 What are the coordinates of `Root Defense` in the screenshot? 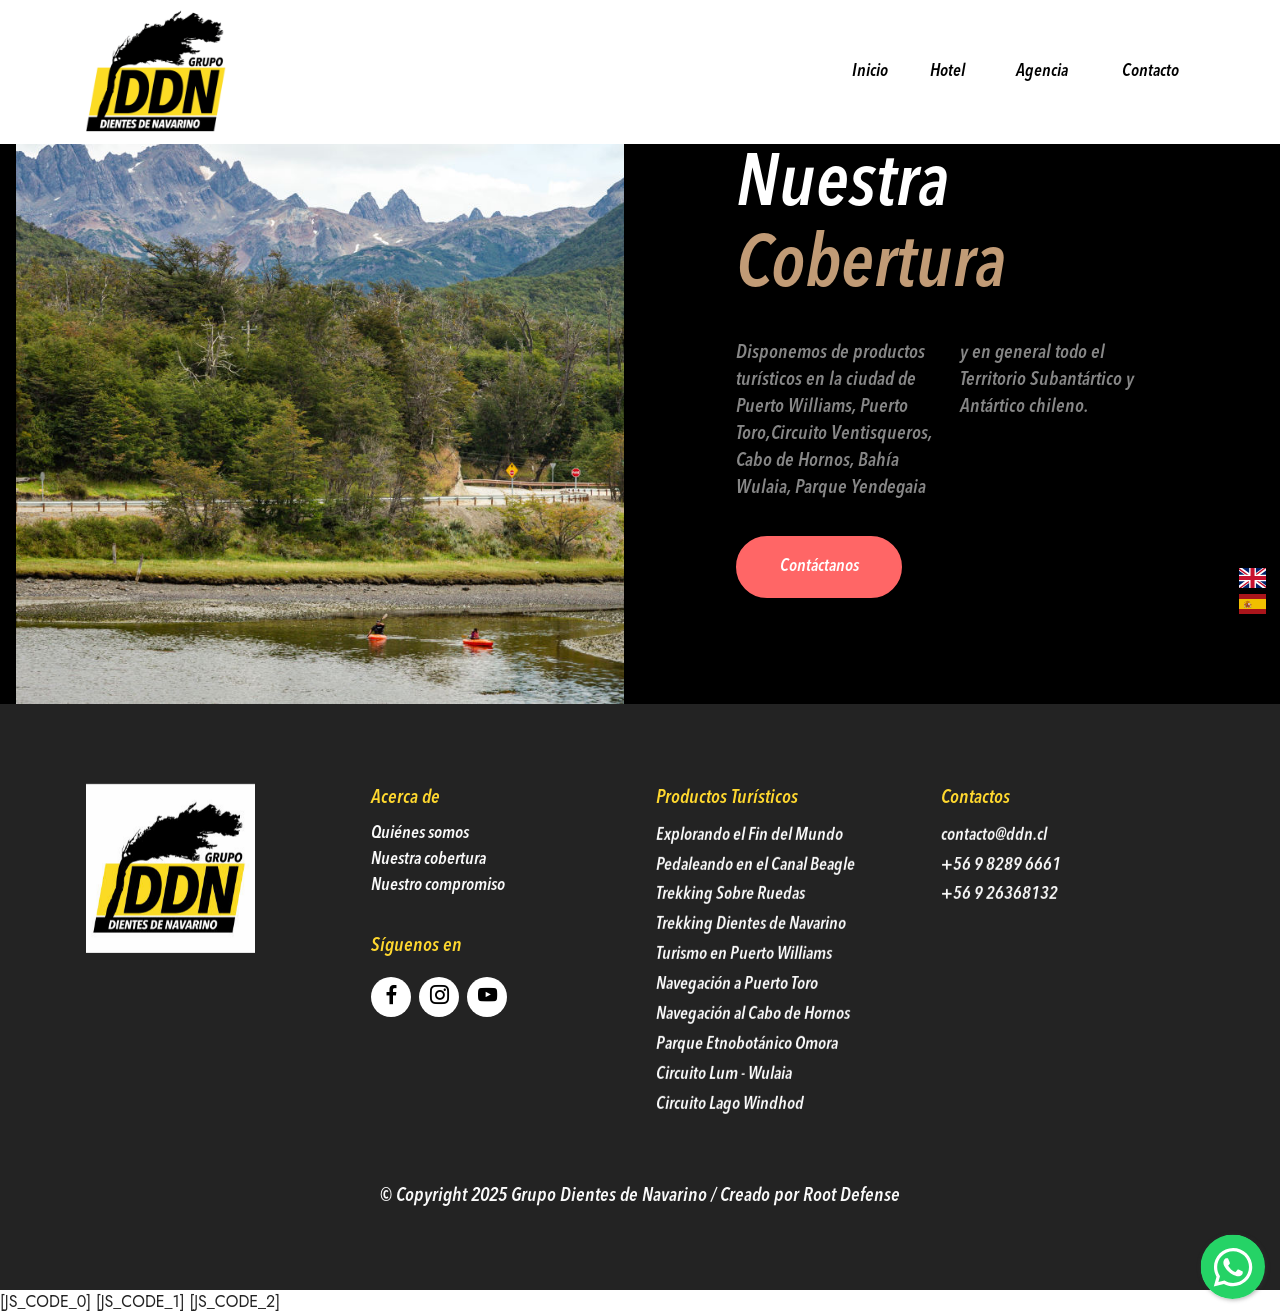 It's located at (851, 1225).